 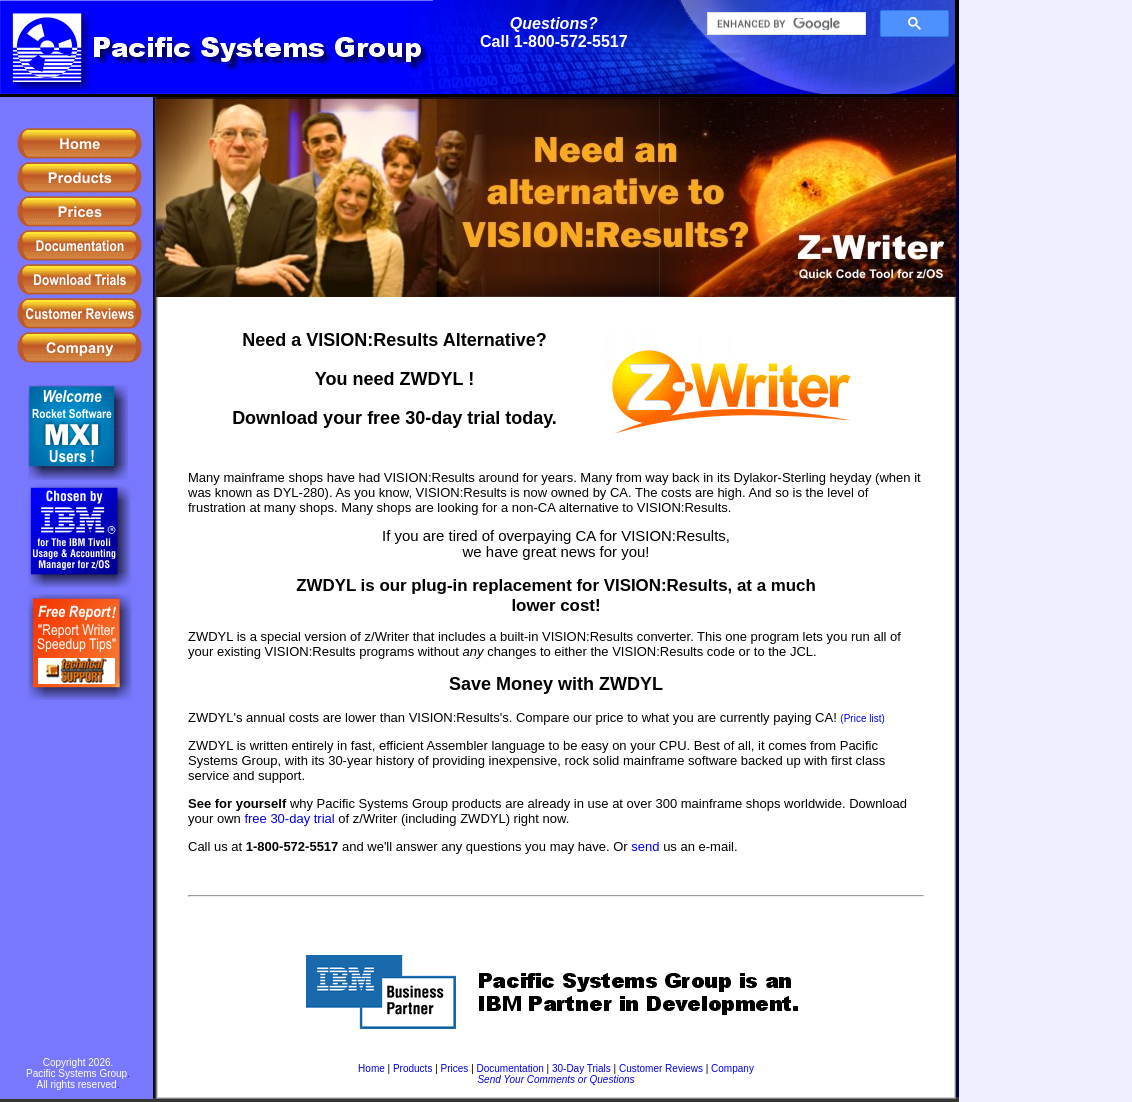 What do you see at coordinates (732, 1068) in the screenshot?
I see `Company` at bounding box center [732, 1068].